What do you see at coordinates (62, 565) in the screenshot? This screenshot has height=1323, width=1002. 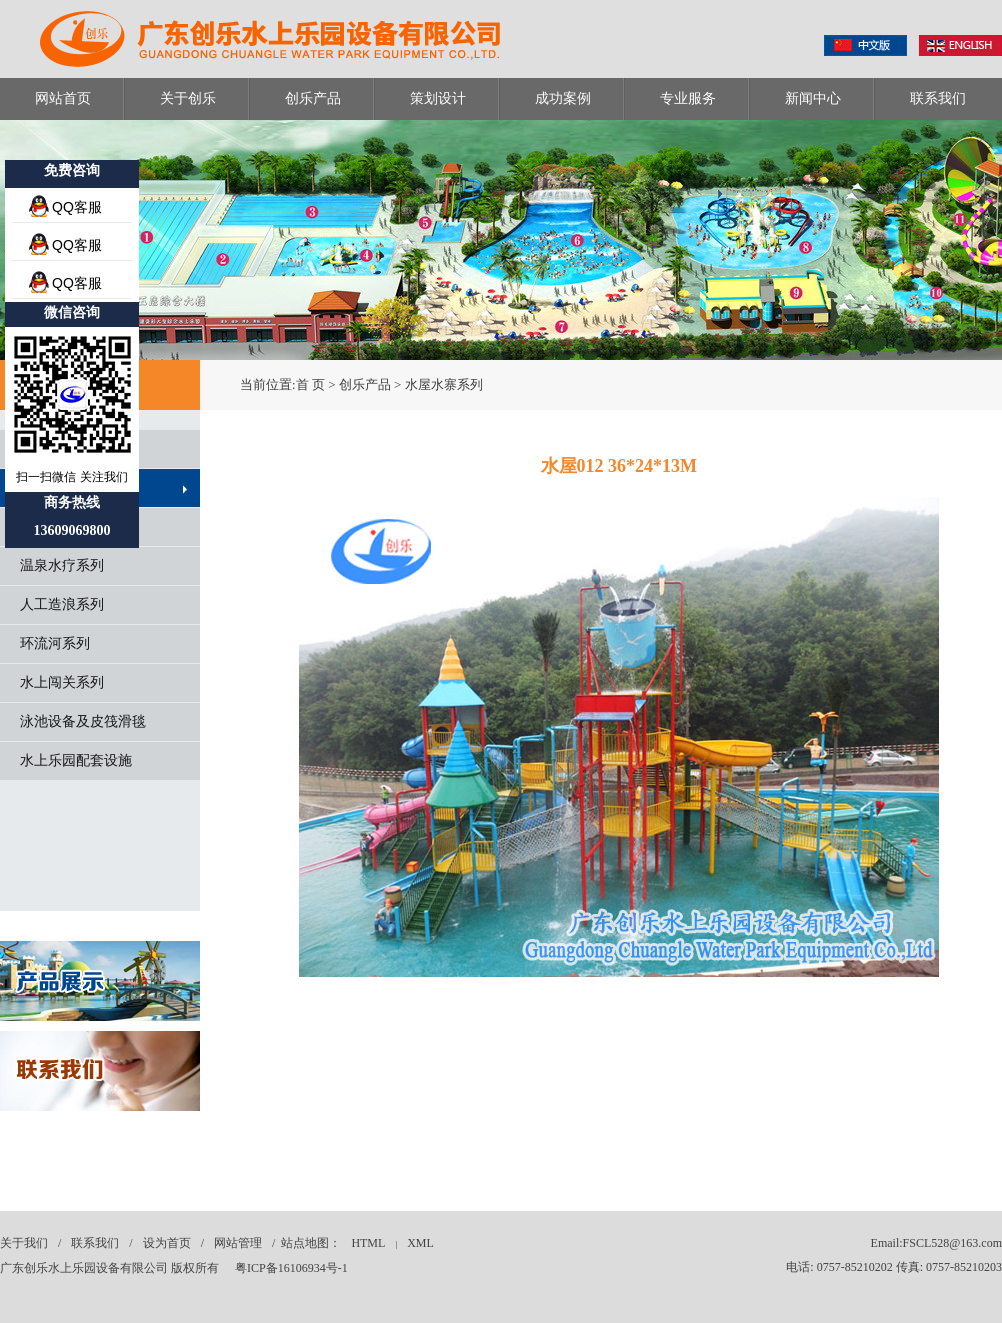 I see `温泉水疗系列` at bounding box center [62, 565].